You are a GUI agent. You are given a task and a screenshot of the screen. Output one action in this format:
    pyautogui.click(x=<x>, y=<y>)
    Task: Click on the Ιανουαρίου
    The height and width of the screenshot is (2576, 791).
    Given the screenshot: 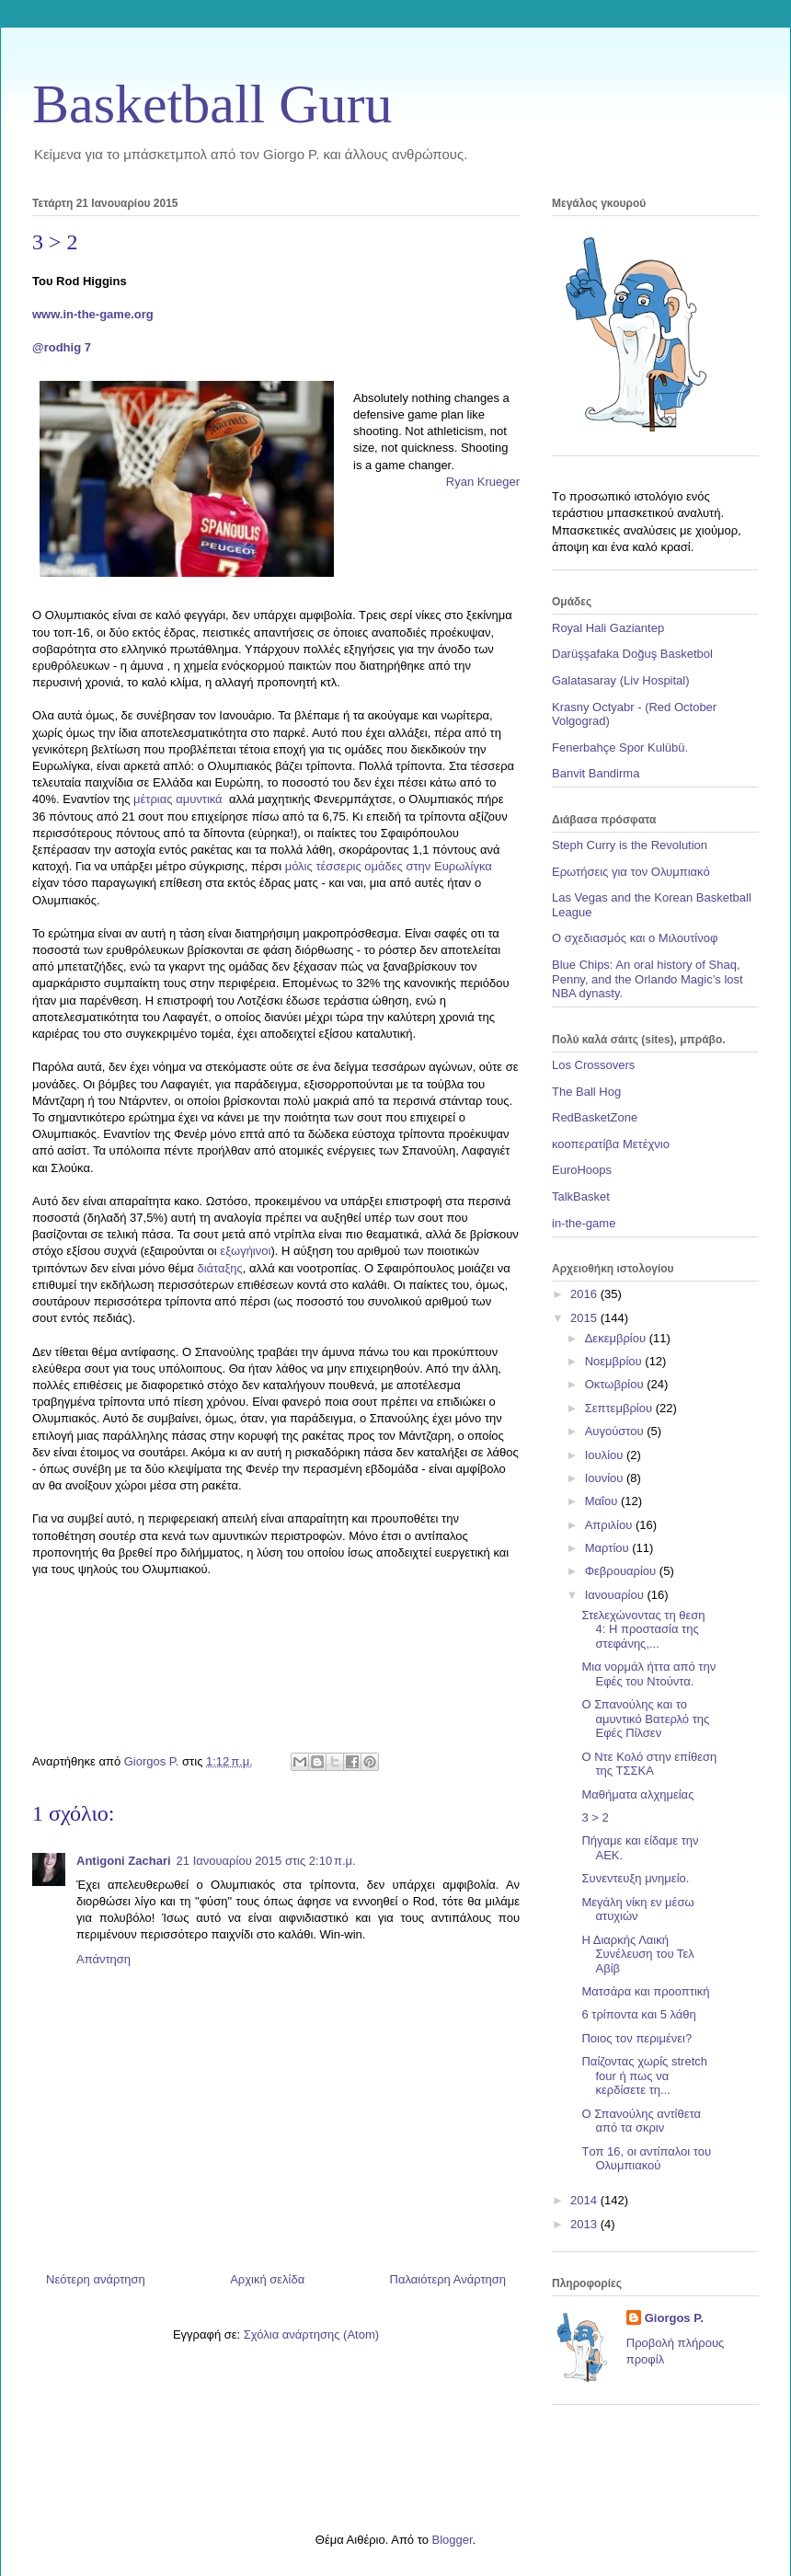 What is the action you would take?
    pyautogui.click(x=616, y=1595)
    